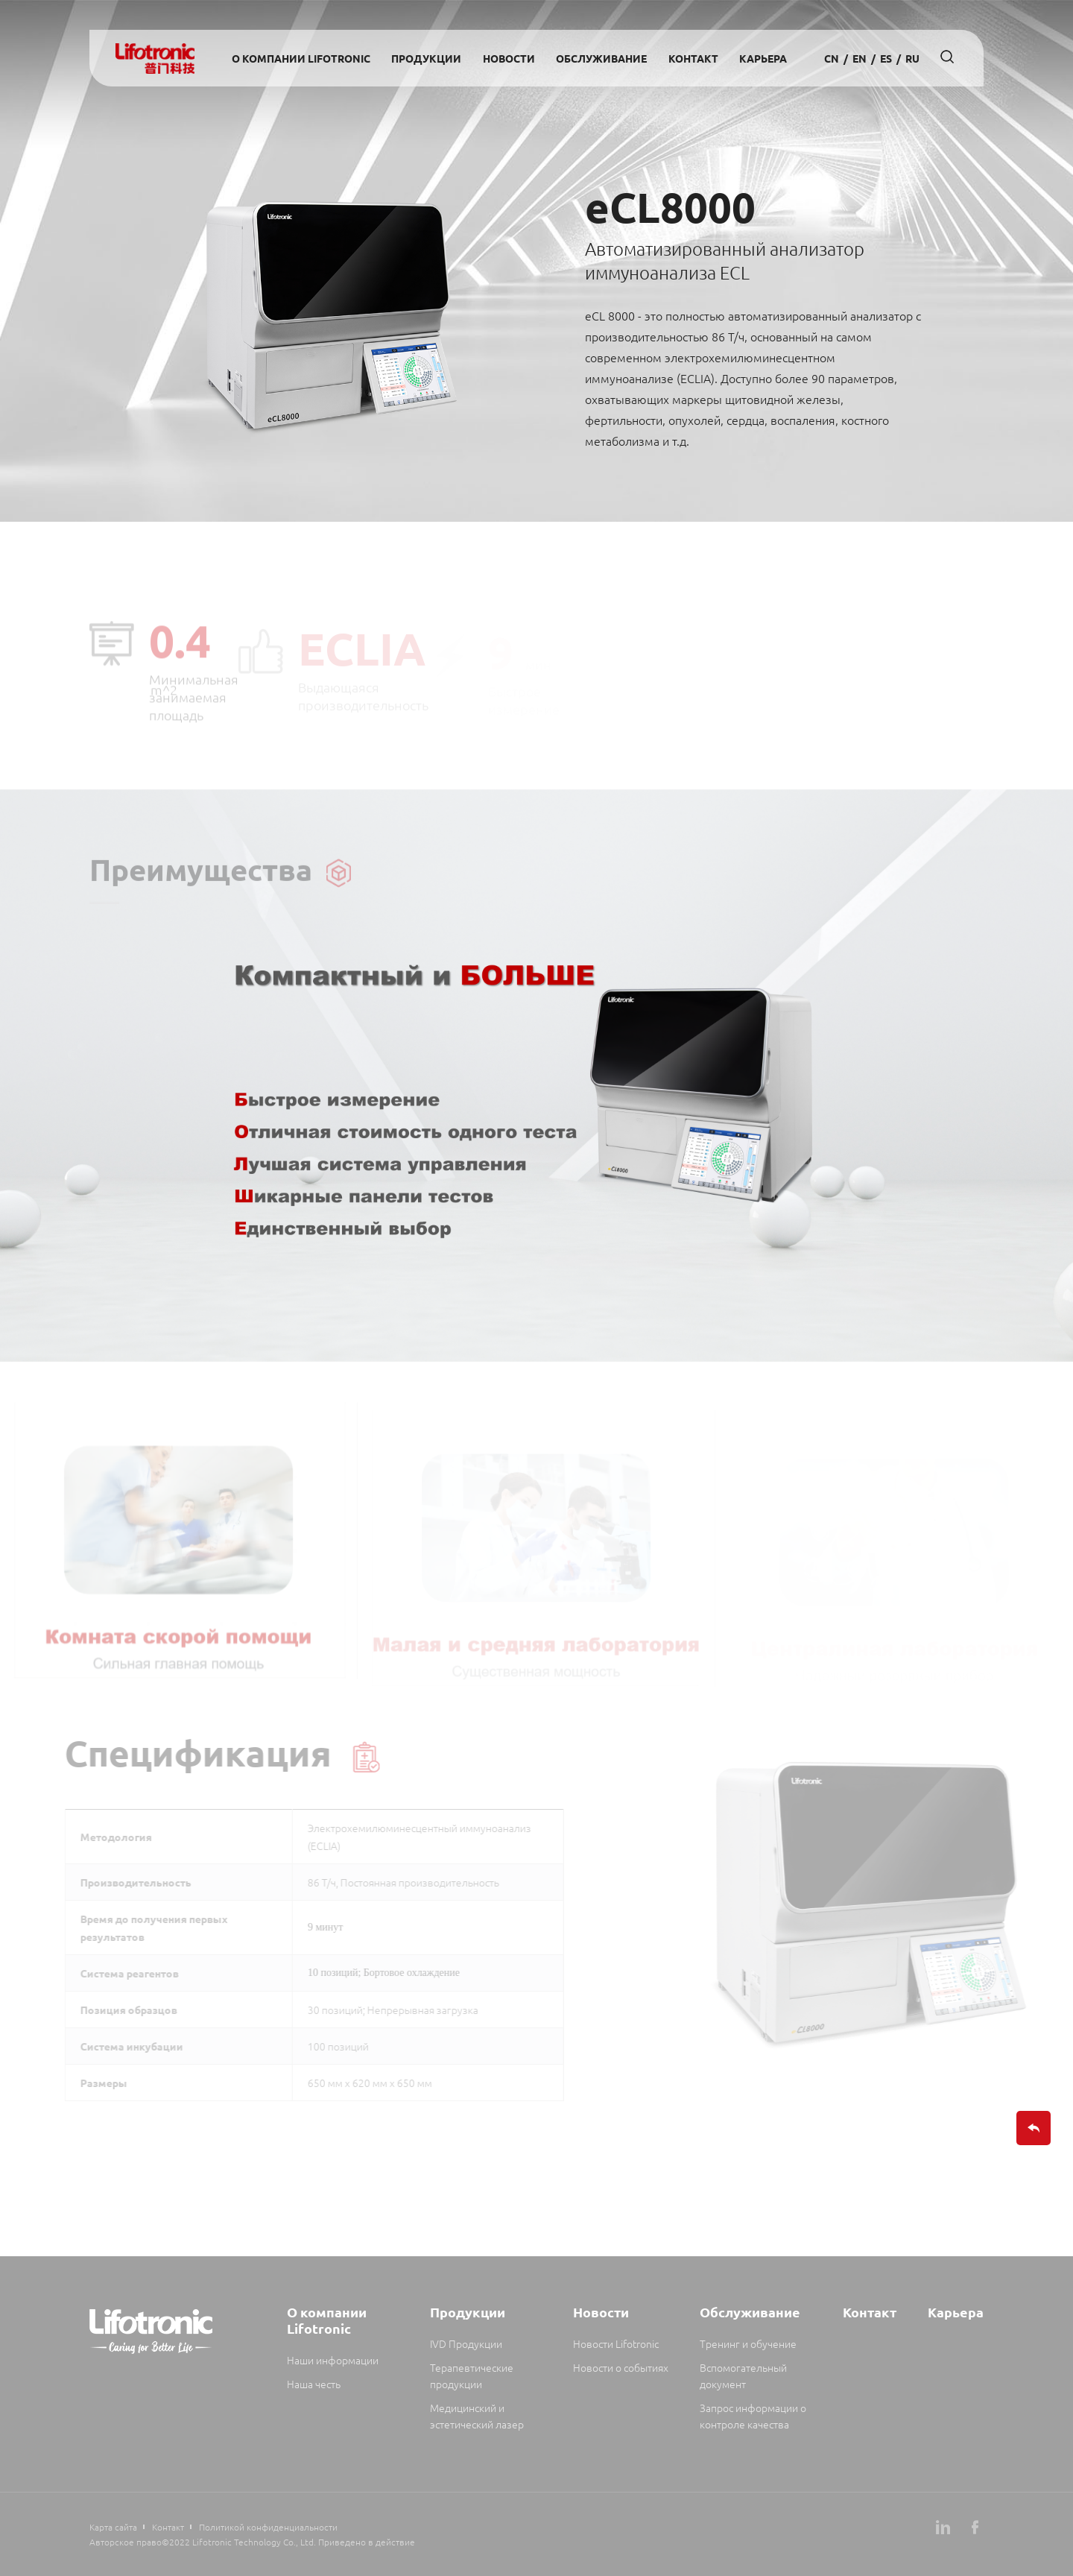 Image resolution: width=1073 pixels, height=2576 pixels. I want to click on Контакт, so click(693, 58).